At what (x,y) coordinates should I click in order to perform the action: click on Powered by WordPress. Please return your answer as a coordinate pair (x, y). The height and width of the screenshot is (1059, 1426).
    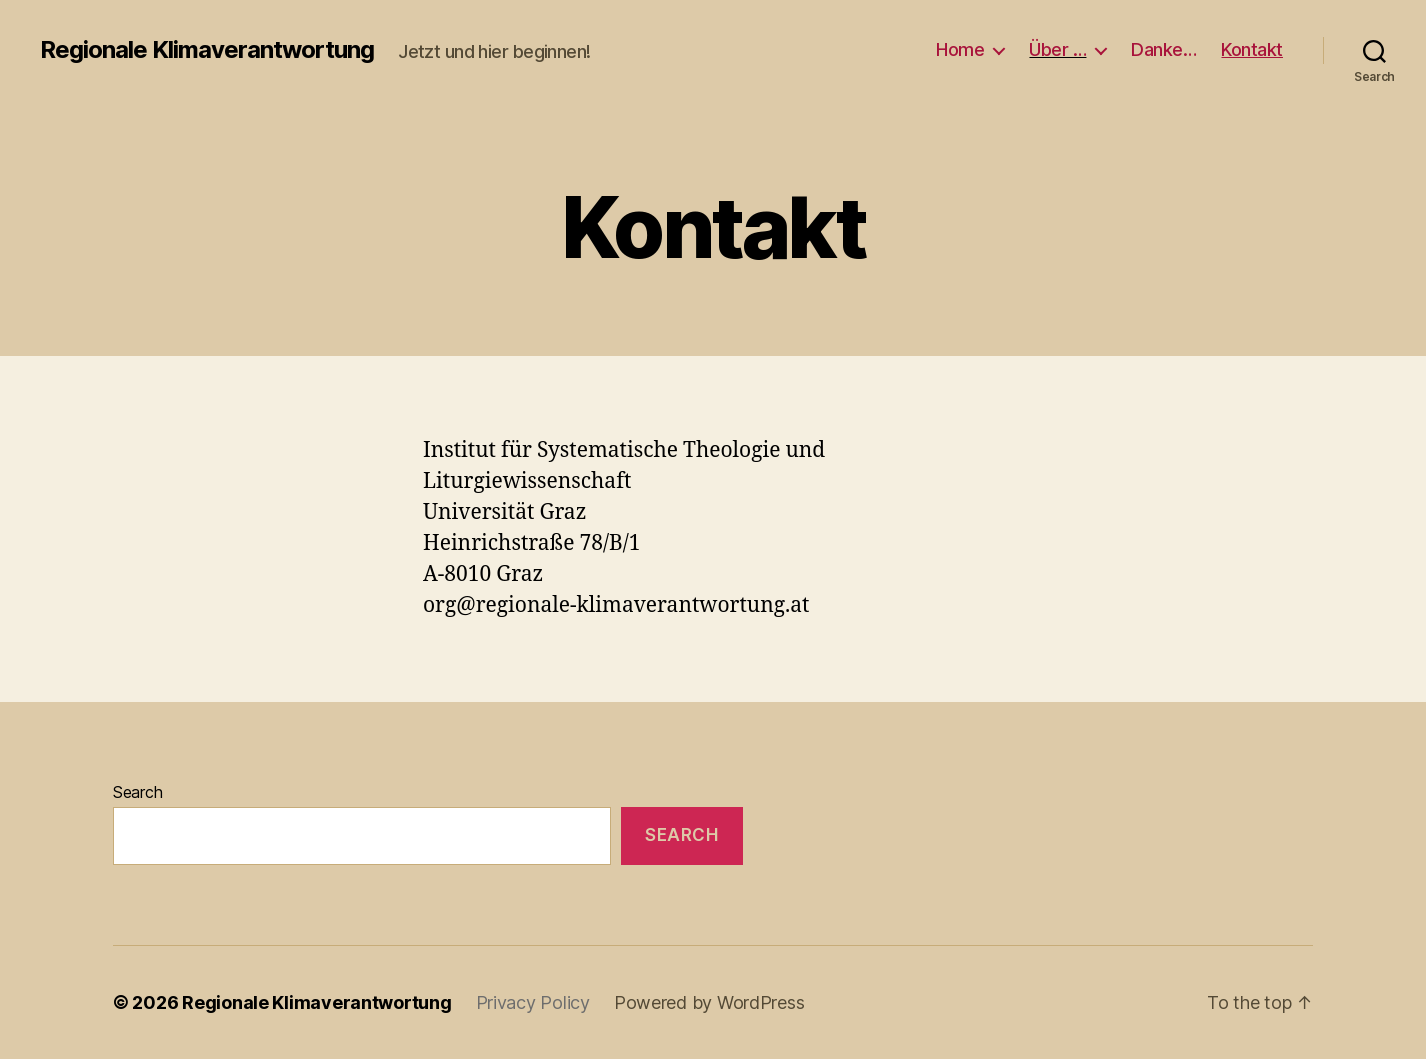
    Looking at the image, I should click on (709, 1002).